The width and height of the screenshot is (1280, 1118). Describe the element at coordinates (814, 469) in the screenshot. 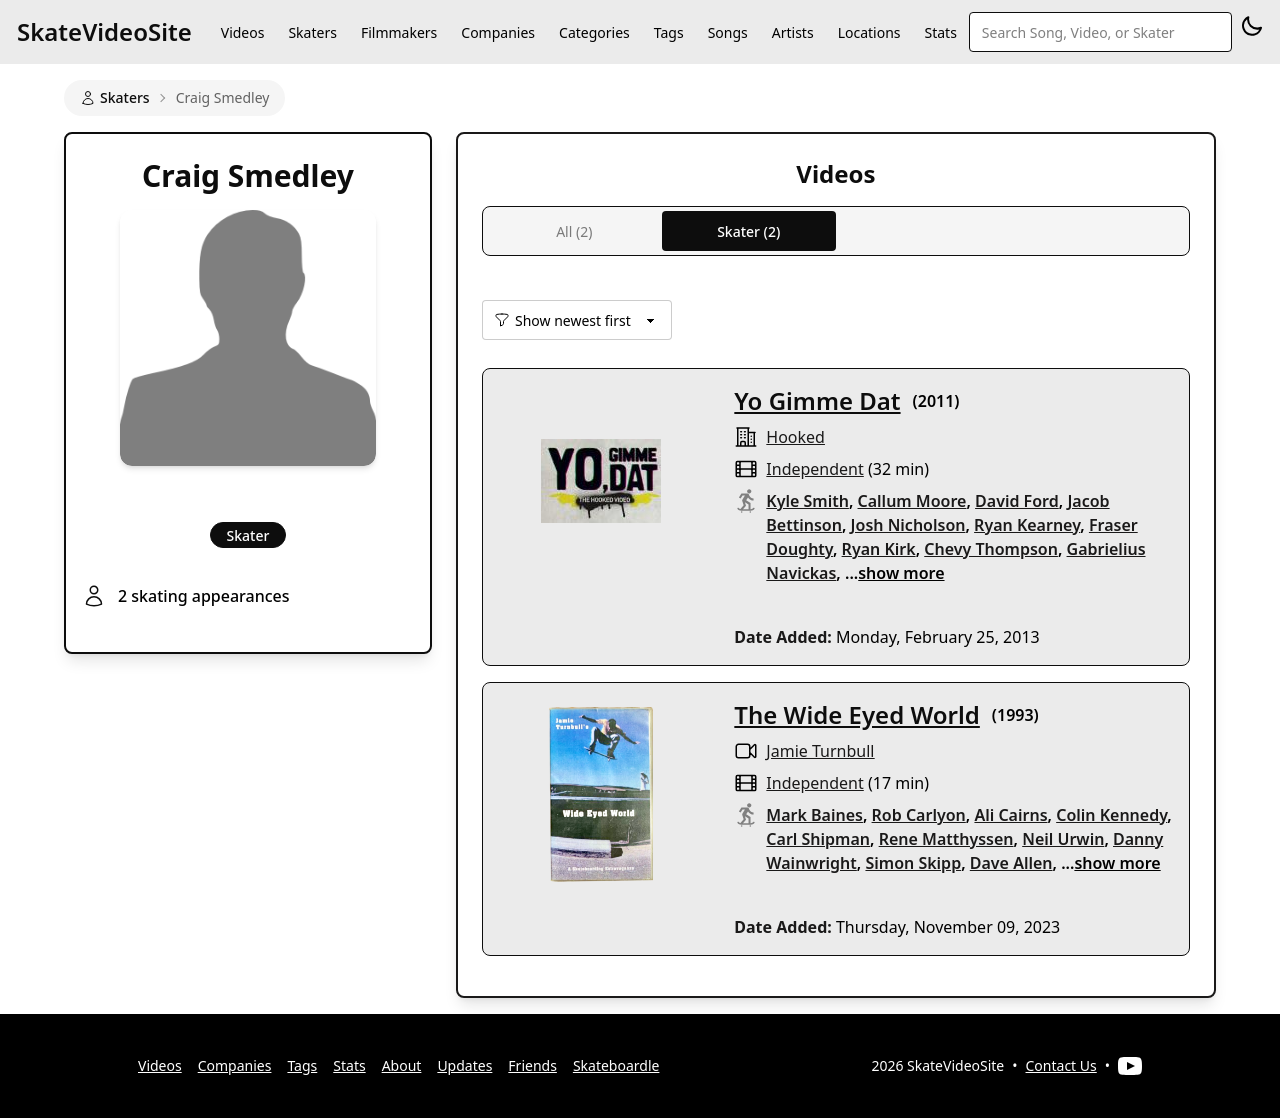

I see `independent` at that location.